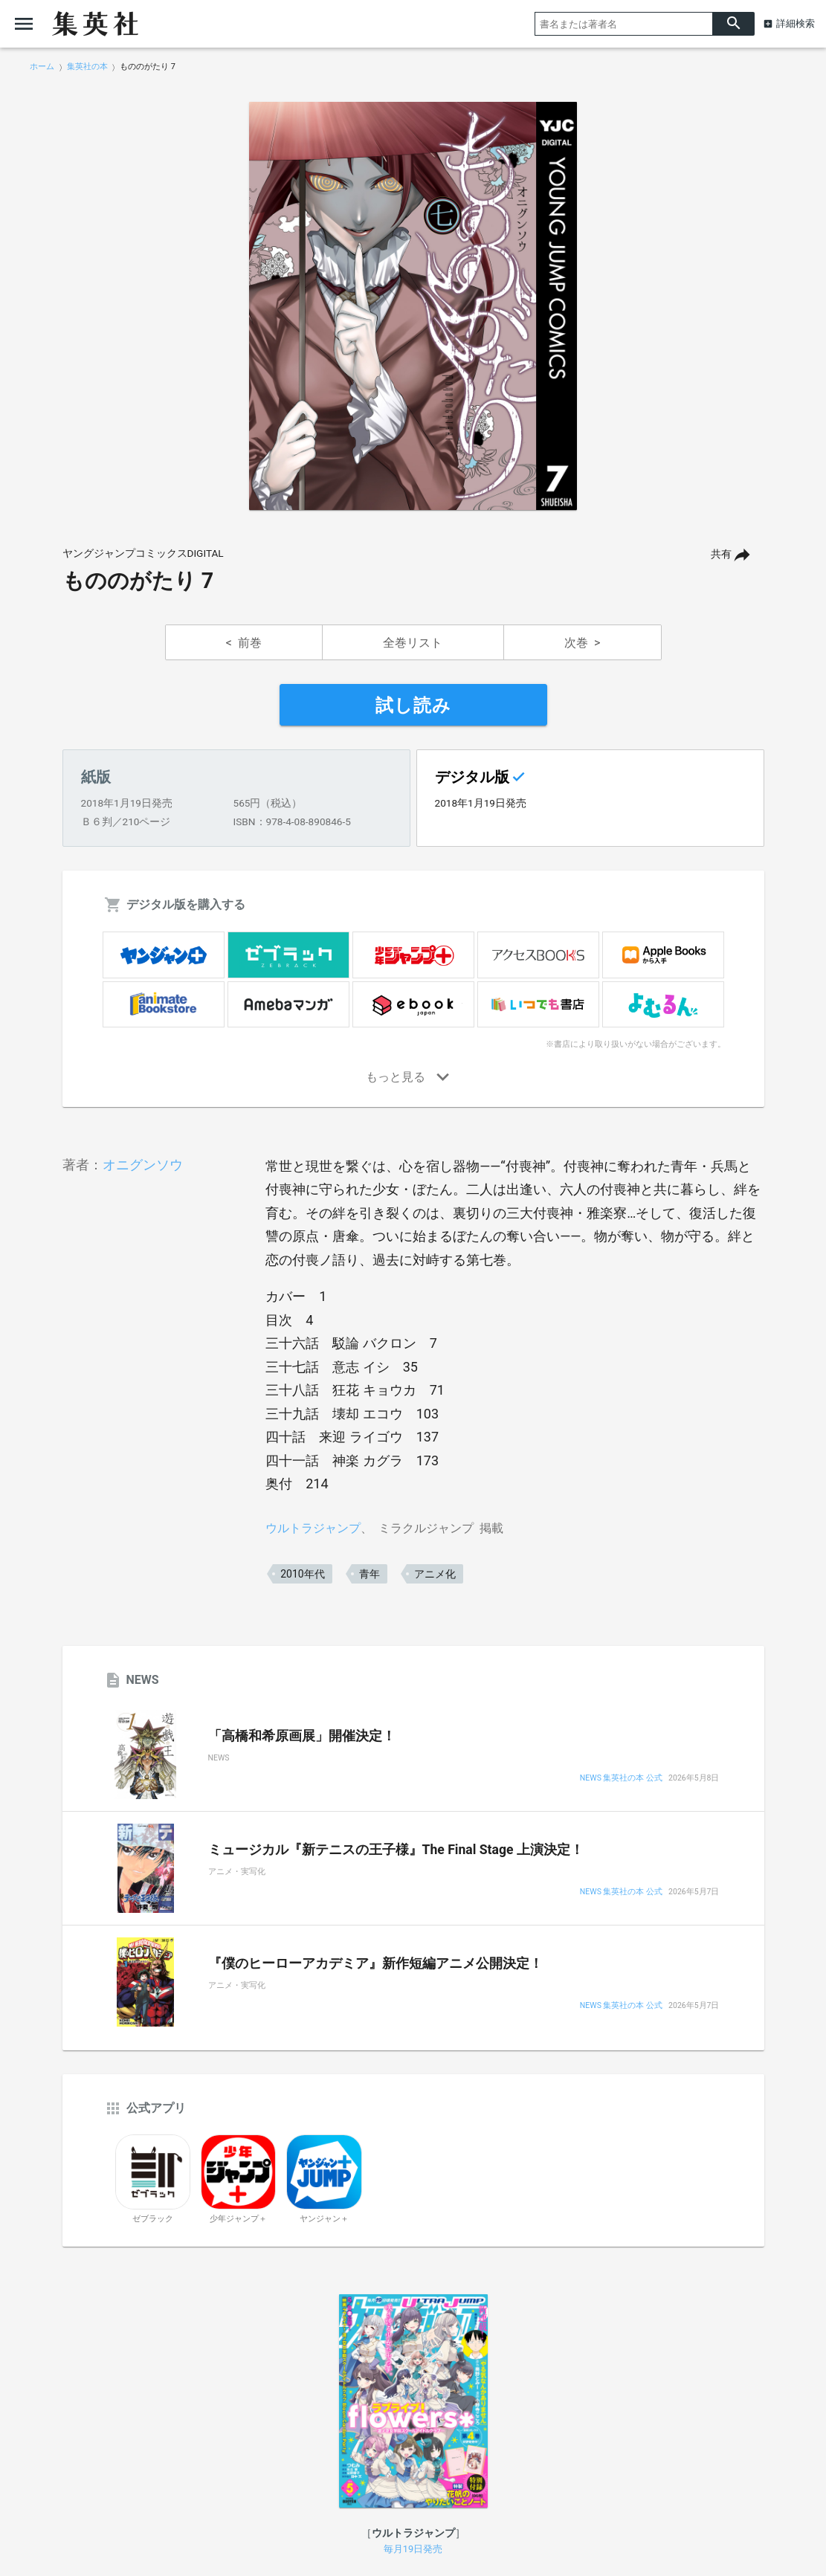 The height and width of the screenshot is (2576, 826). Describe the element at coordinates (721, 554) in the screenshot. I see `共有` at that location.